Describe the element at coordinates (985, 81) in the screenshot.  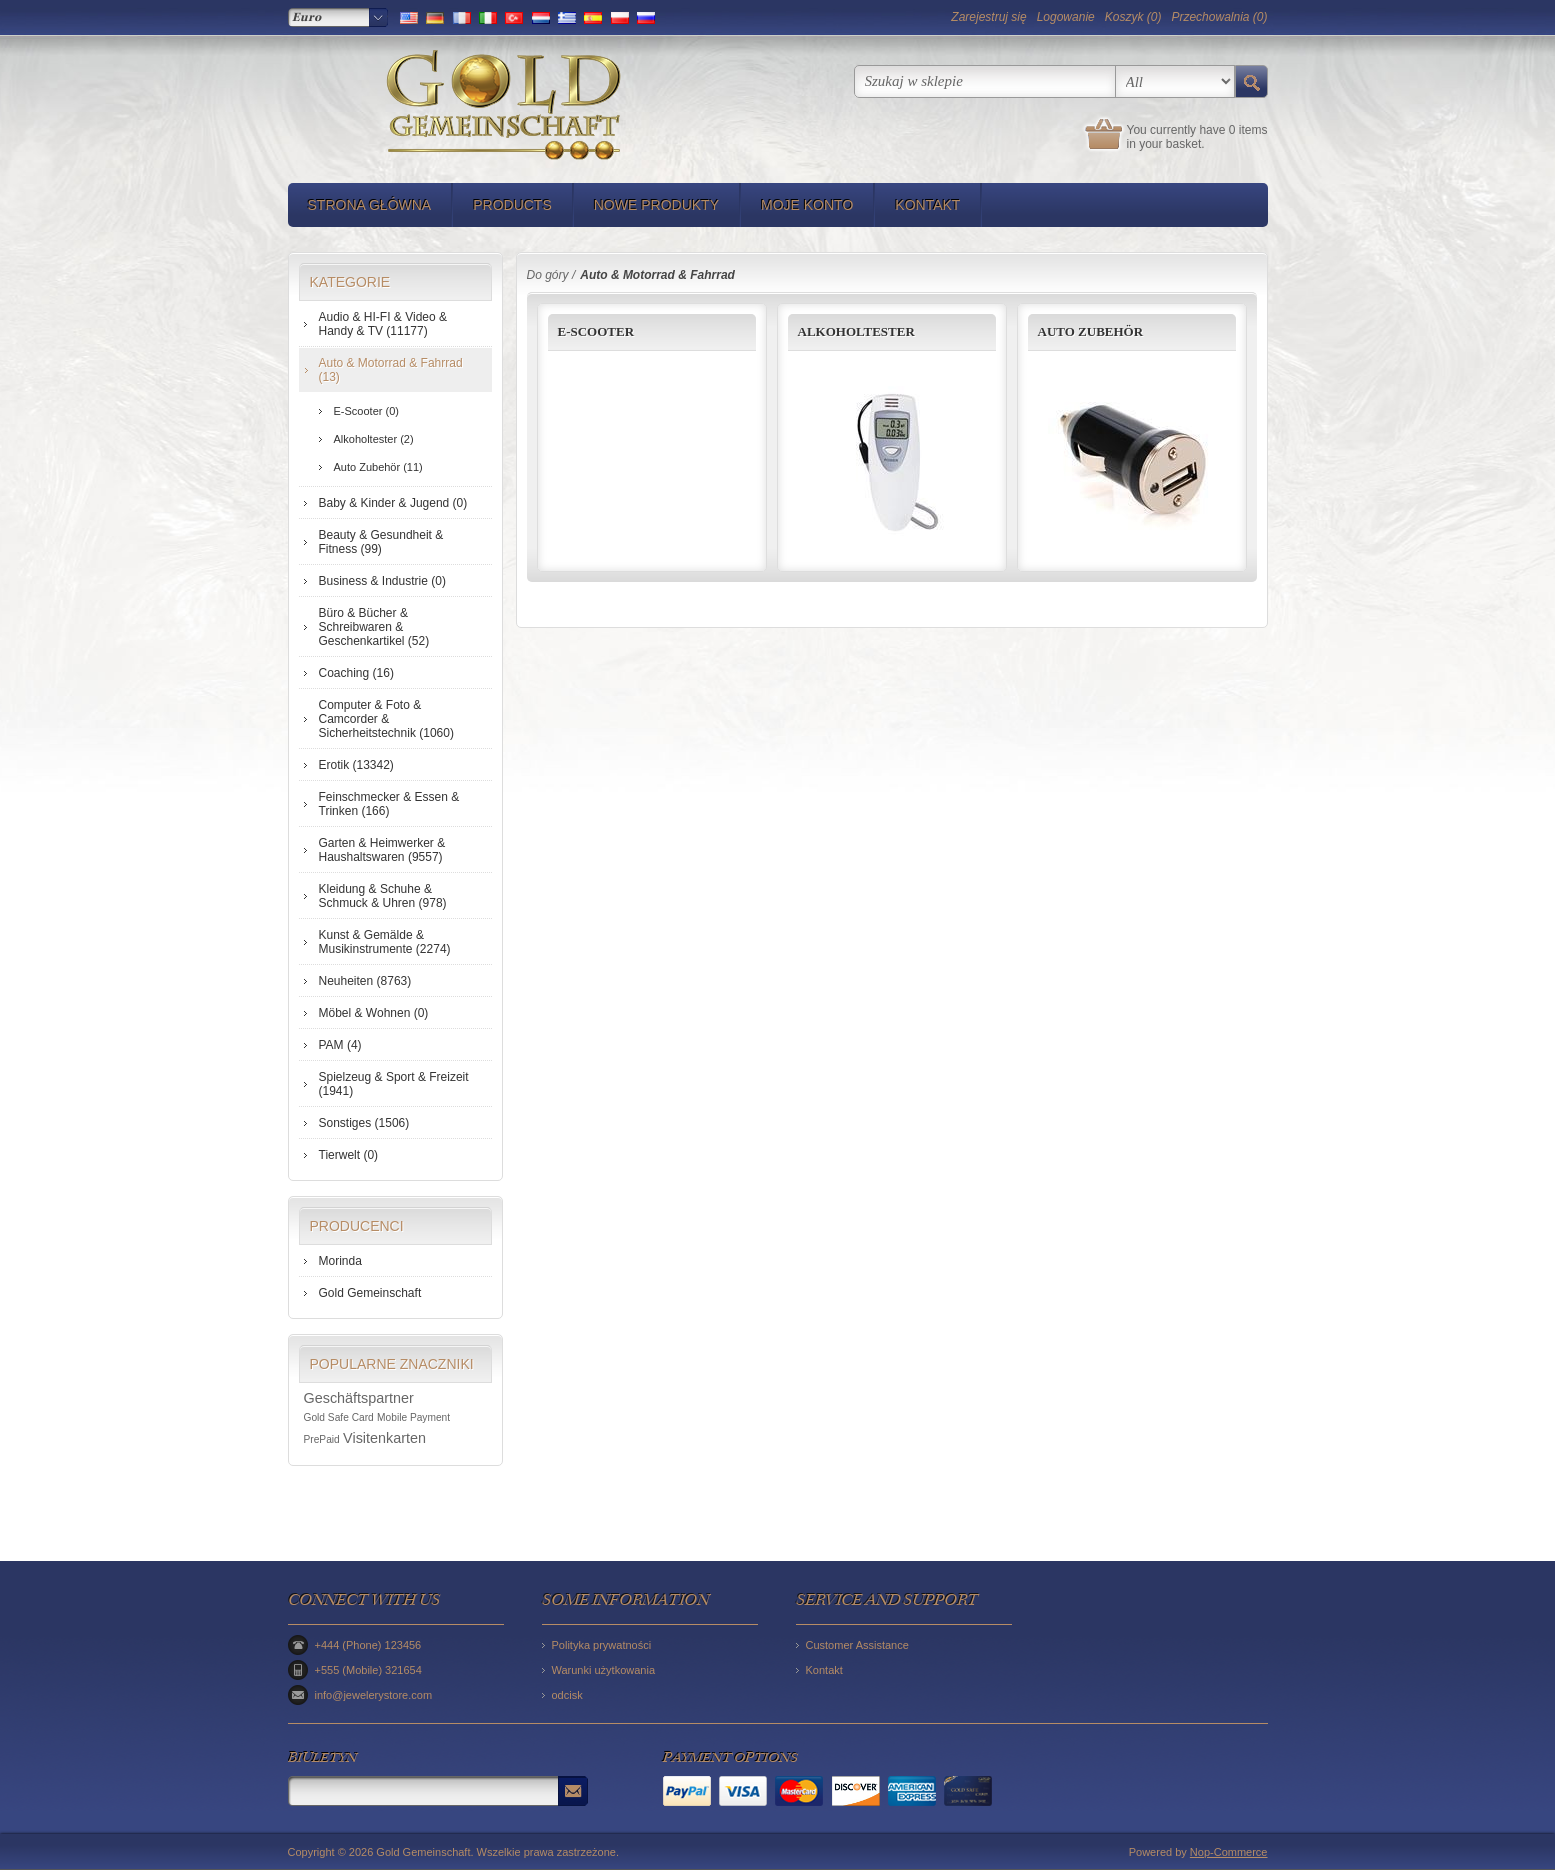
I see `[textbox]` at that location.